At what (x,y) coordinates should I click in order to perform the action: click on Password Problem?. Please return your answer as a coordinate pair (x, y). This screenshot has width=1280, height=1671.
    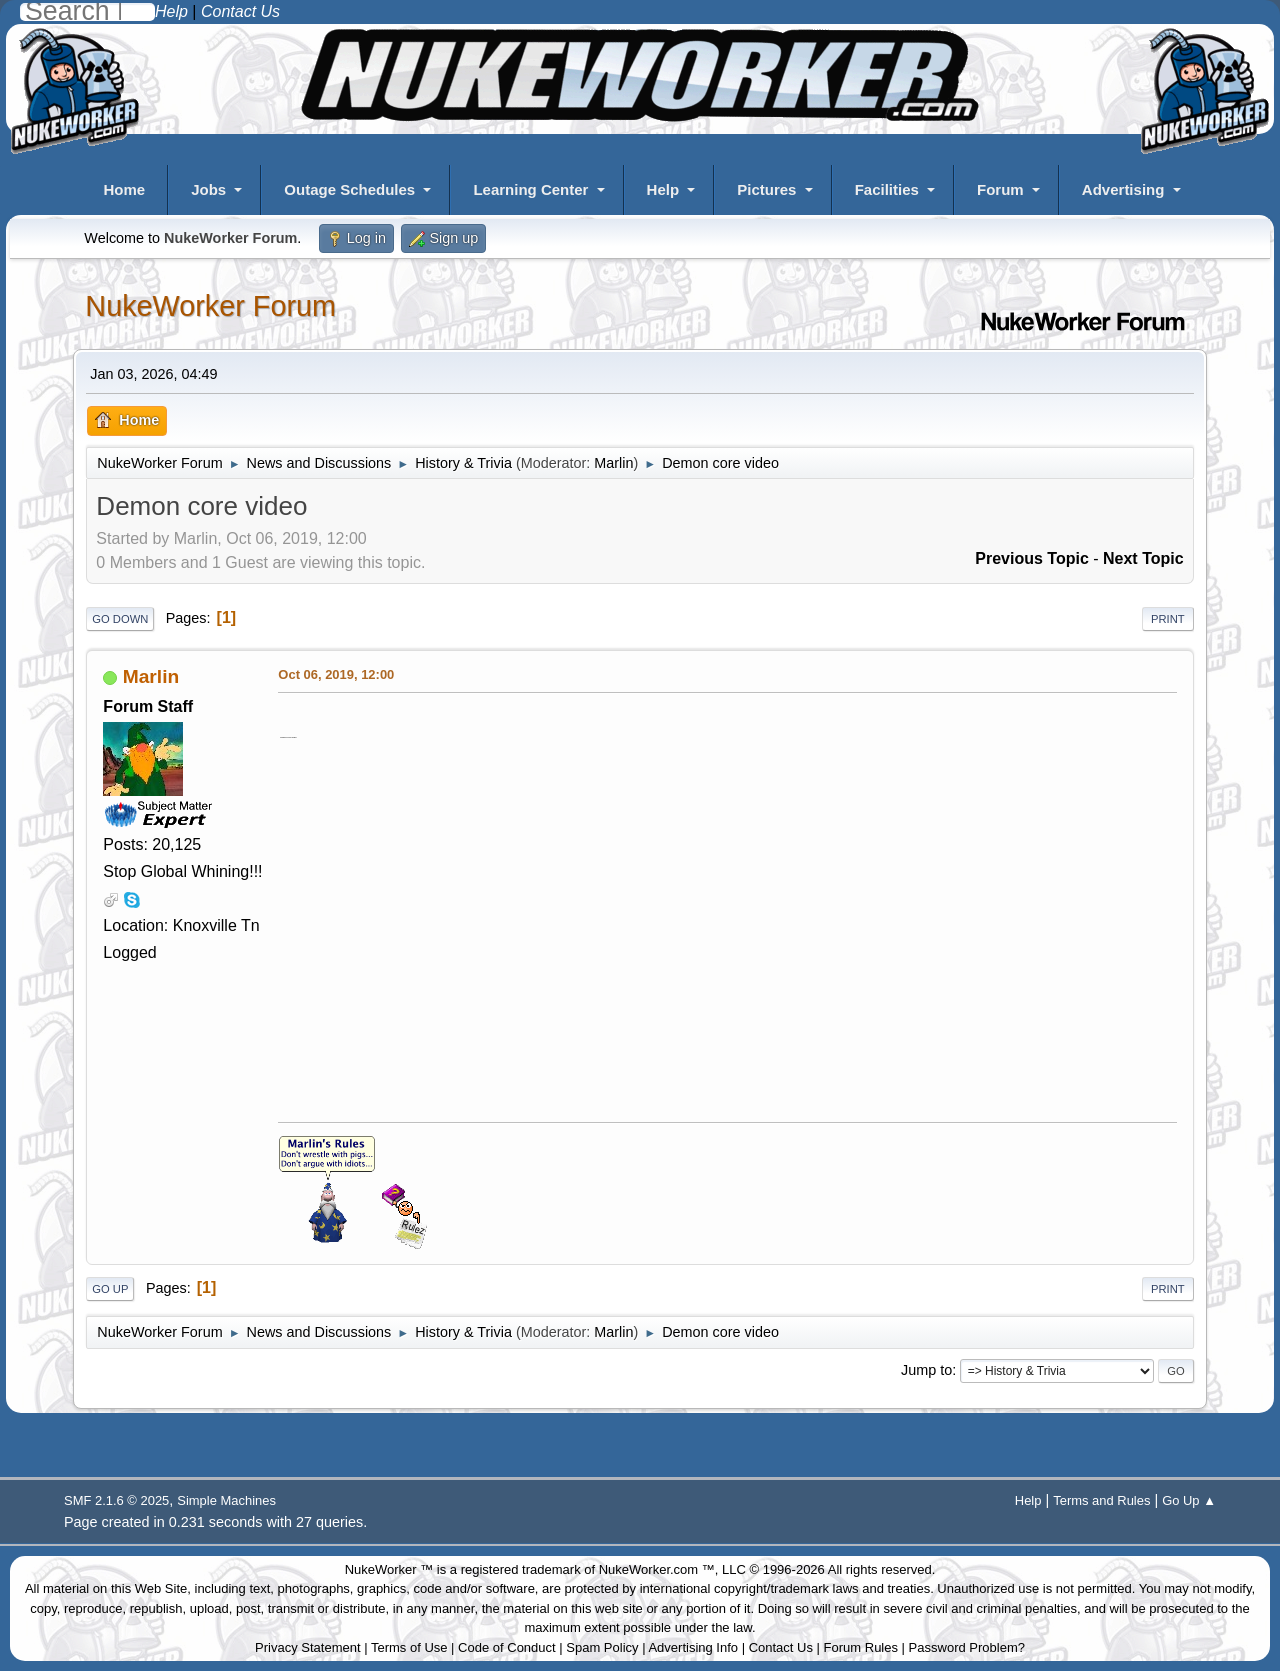
    Looking at the image, I should click on (967, 1647).